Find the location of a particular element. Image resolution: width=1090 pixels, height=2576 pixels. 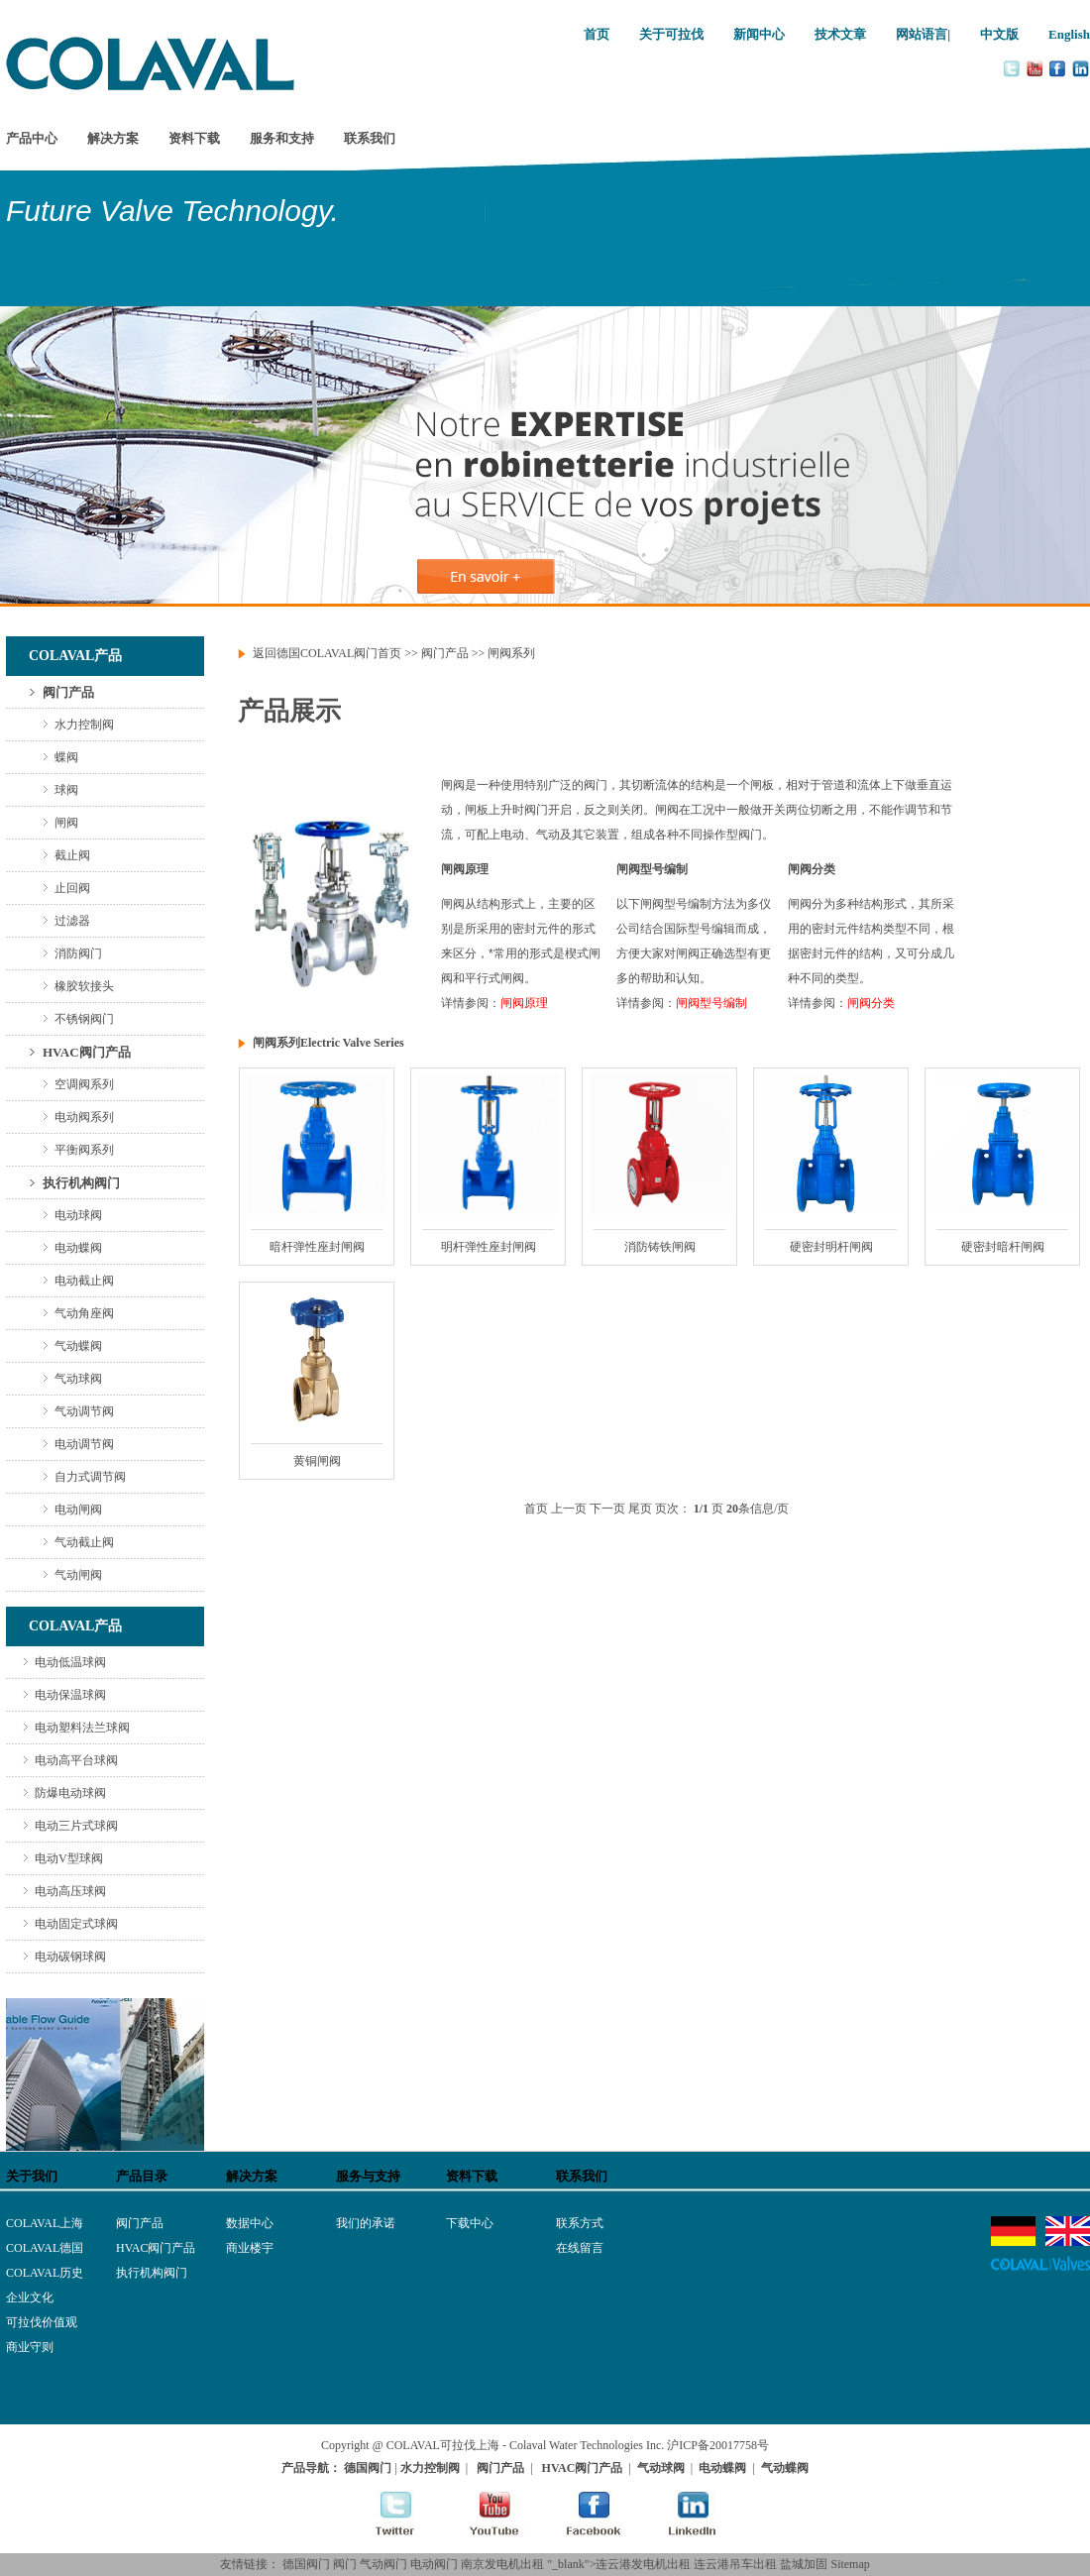

"_blank">连云港发电机出租 is located at coordinates (619, 2564).